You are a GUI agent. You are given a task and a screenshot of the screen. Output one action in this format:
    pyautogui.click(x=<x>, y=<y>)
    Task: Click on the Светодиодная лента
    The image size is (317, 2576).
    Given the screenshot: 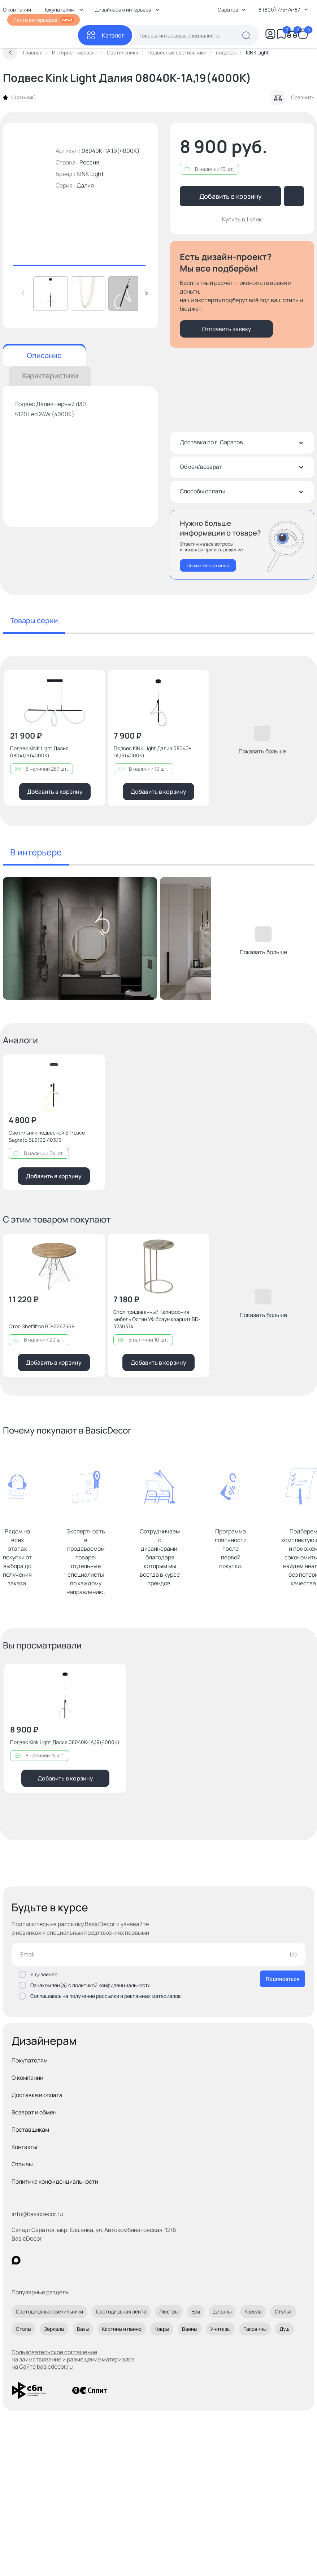 What is the action you would take?
    pyautogui.click(x=121, y=2311)
    